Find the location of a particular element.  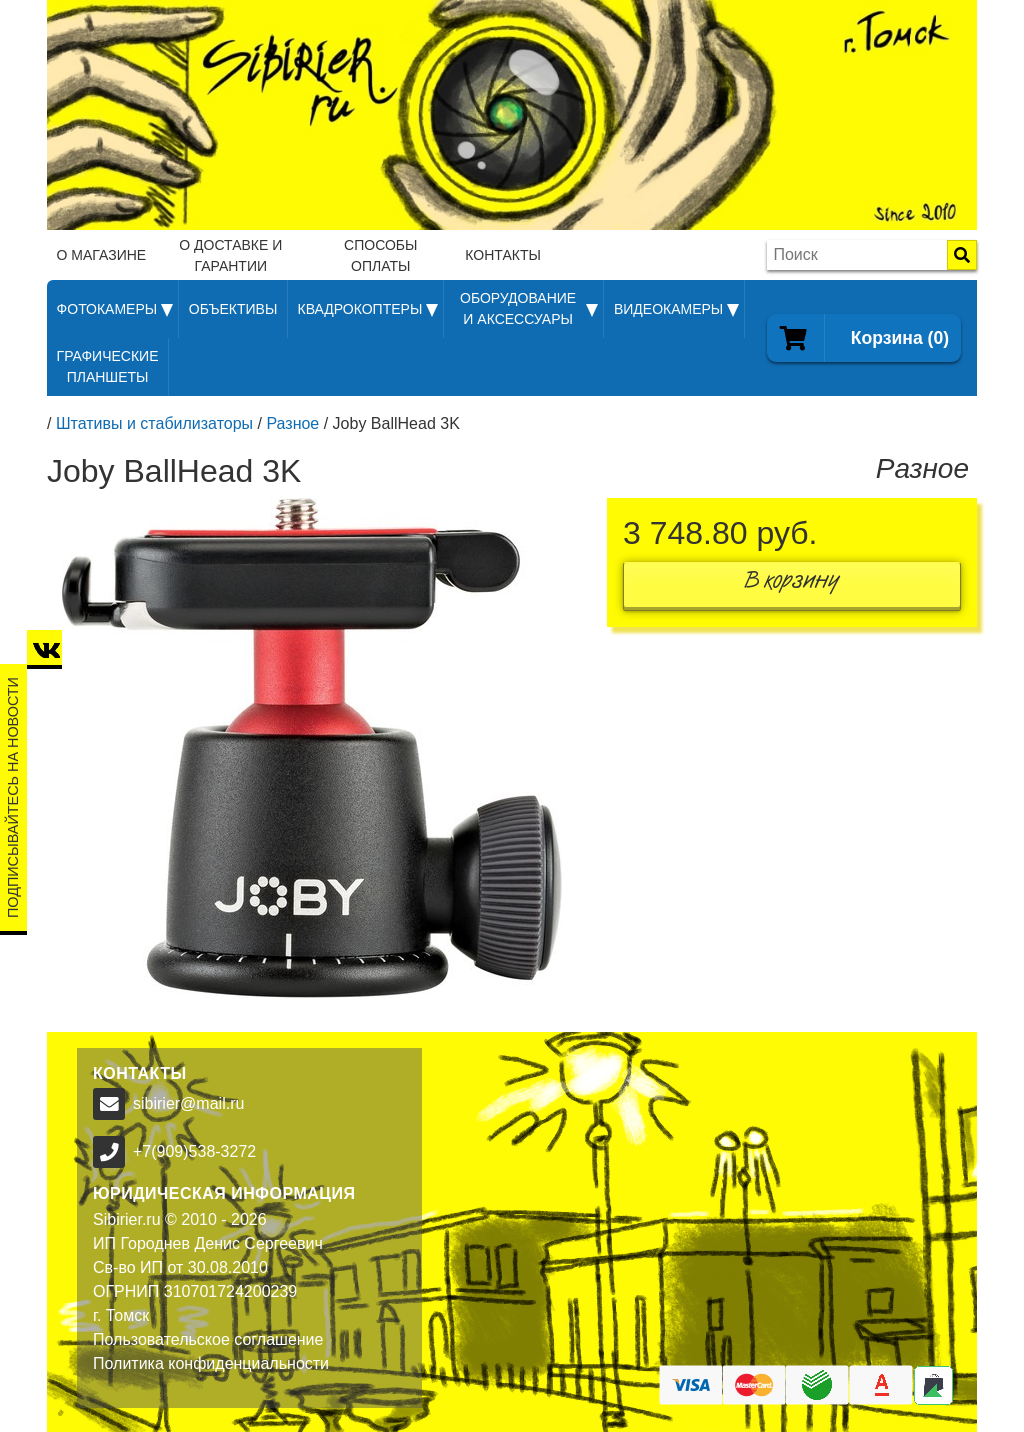

О магазине is located at coordinates (102, 255).